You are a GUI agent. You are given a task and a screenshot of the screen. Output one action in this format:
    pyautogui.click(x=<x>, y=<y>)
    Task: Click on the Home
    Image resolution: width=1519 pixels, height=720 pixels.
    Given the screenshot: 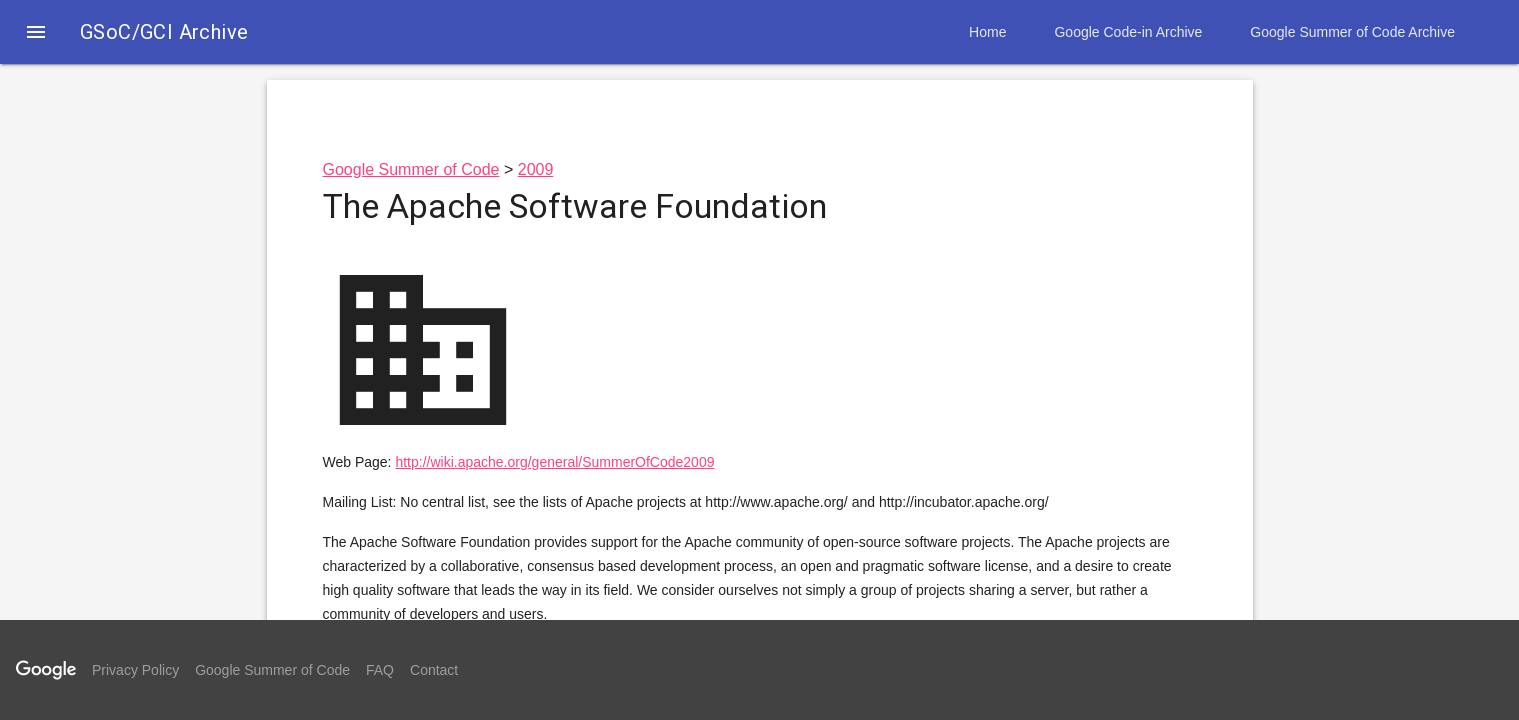 What is the action you would take?
    pyautogui.click(x=987, y=32)
    